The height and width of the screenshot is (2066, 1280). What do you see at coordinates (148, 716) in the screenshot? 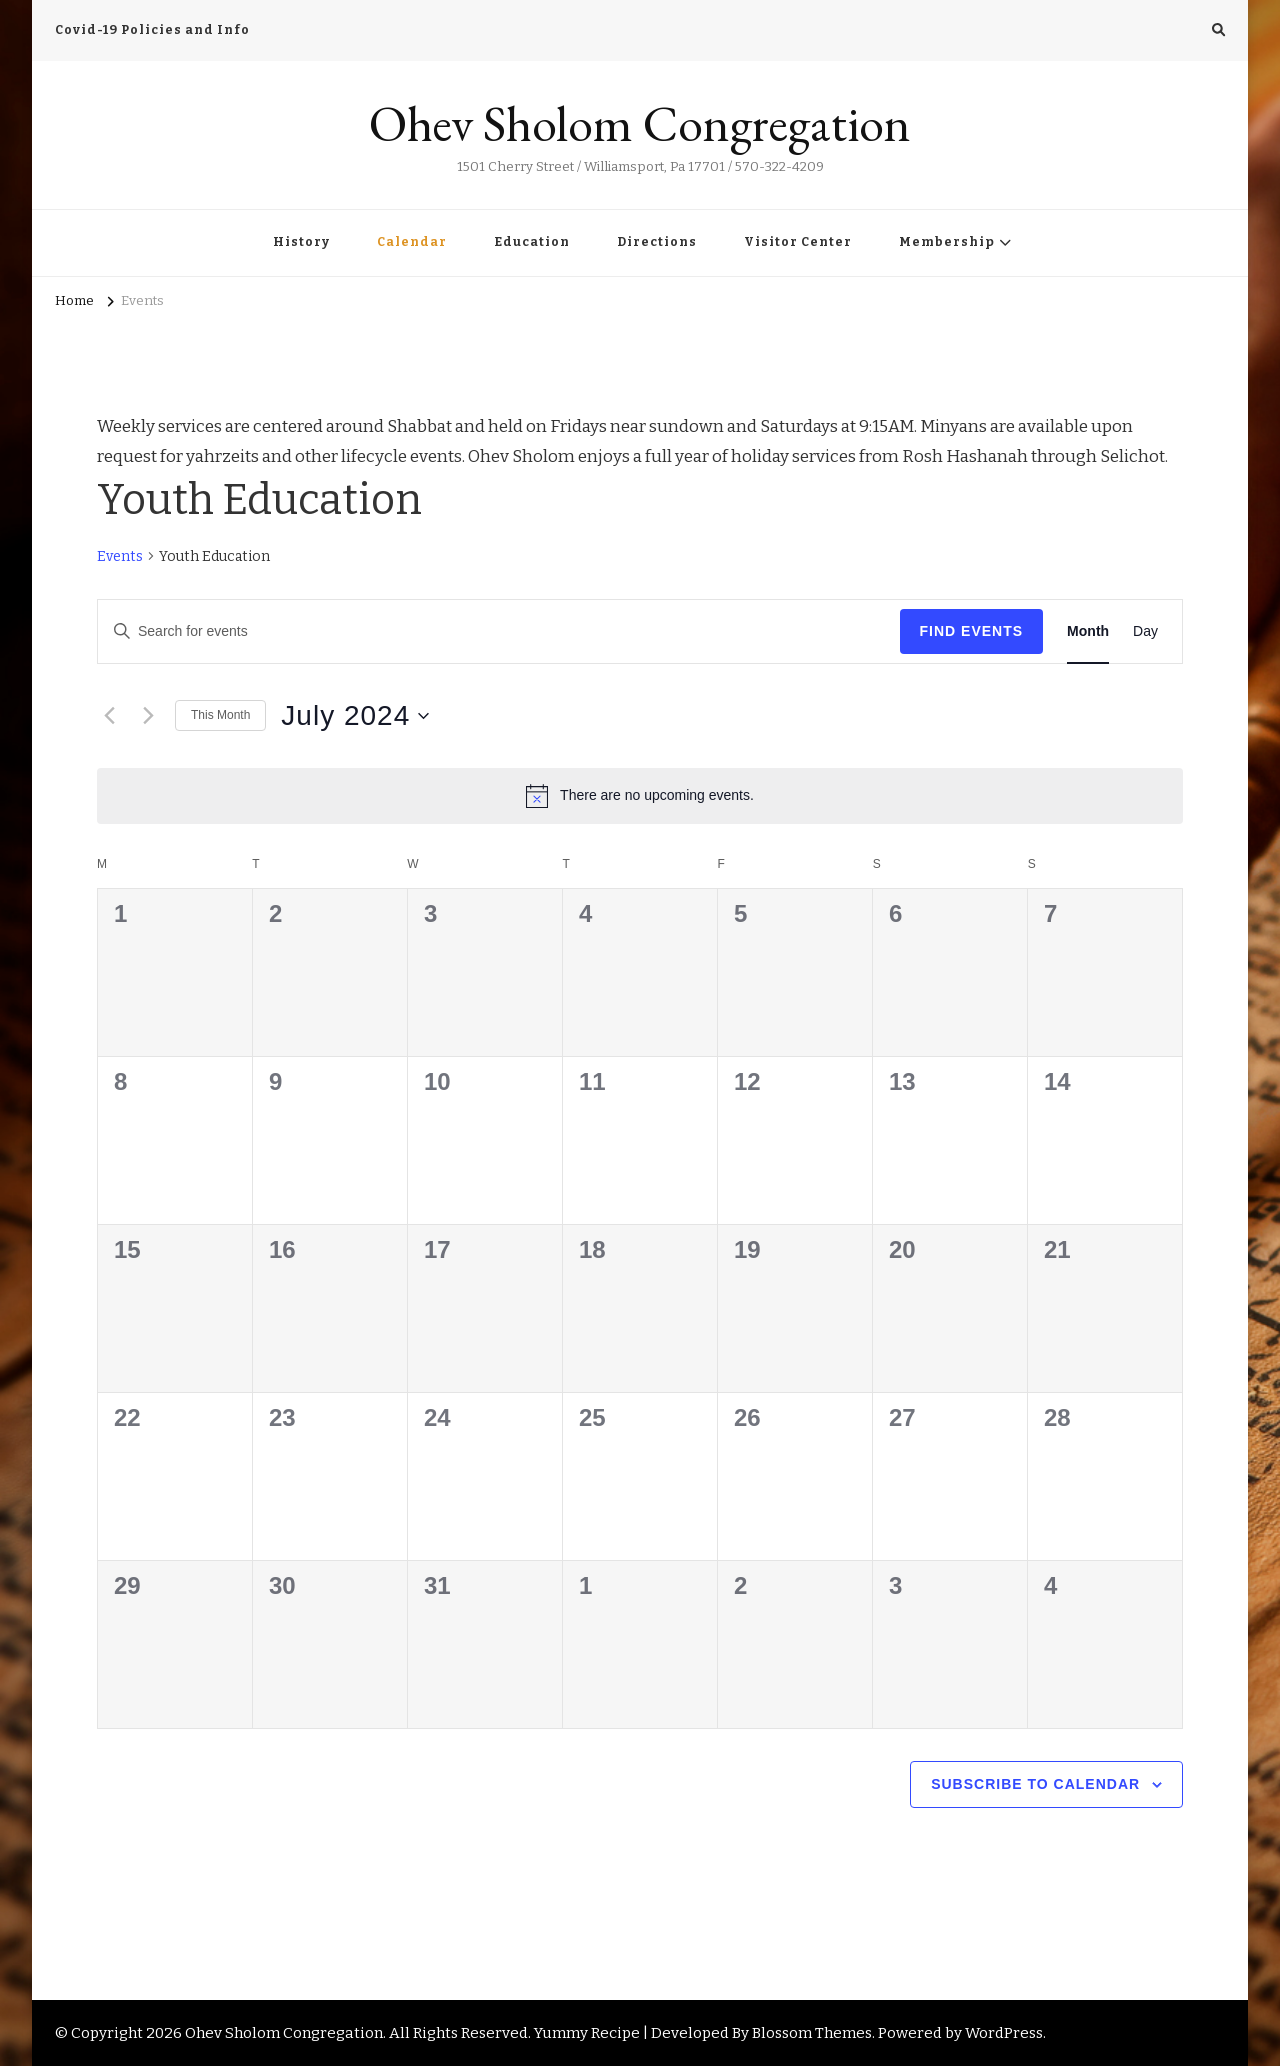
I see `[Next month]` at bounding box center [148, 716].